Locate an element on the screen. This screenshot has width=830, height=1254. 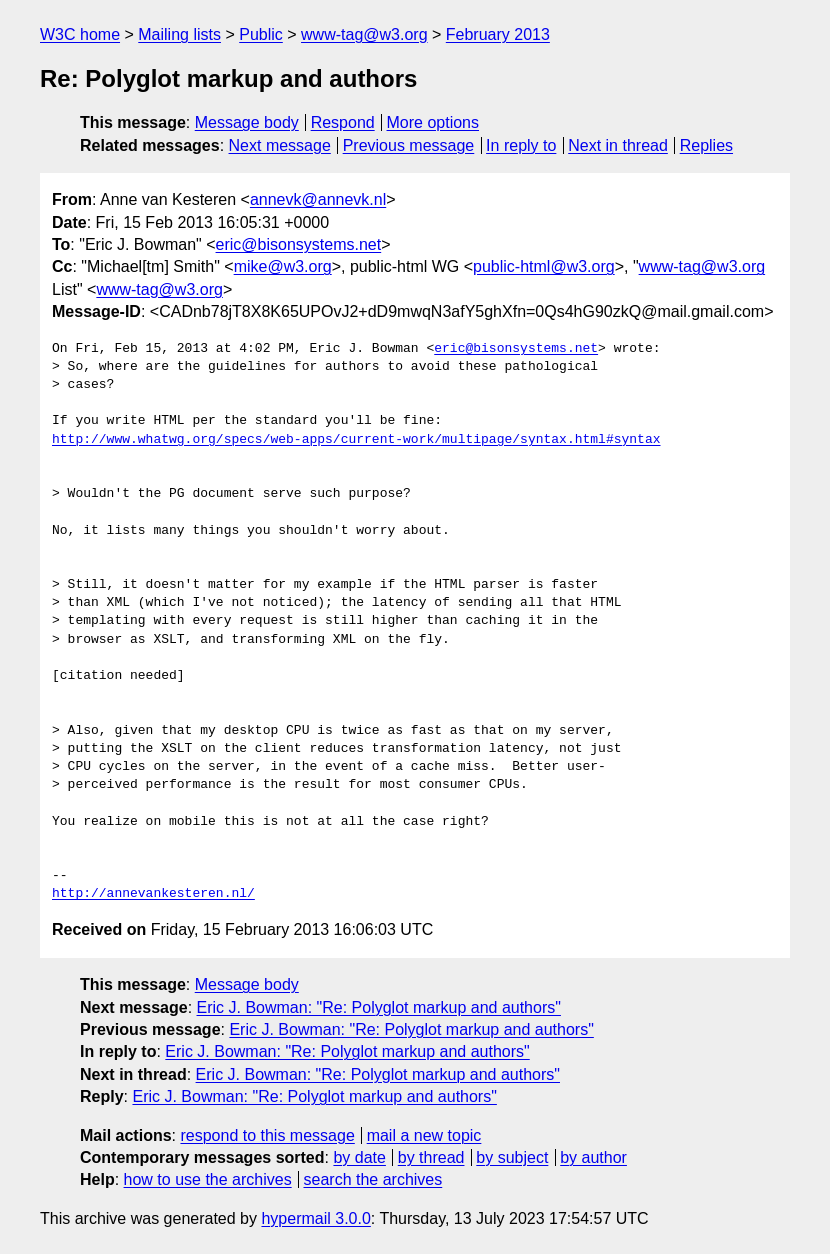
how to use the archives is located at coordinates (208, 1179).